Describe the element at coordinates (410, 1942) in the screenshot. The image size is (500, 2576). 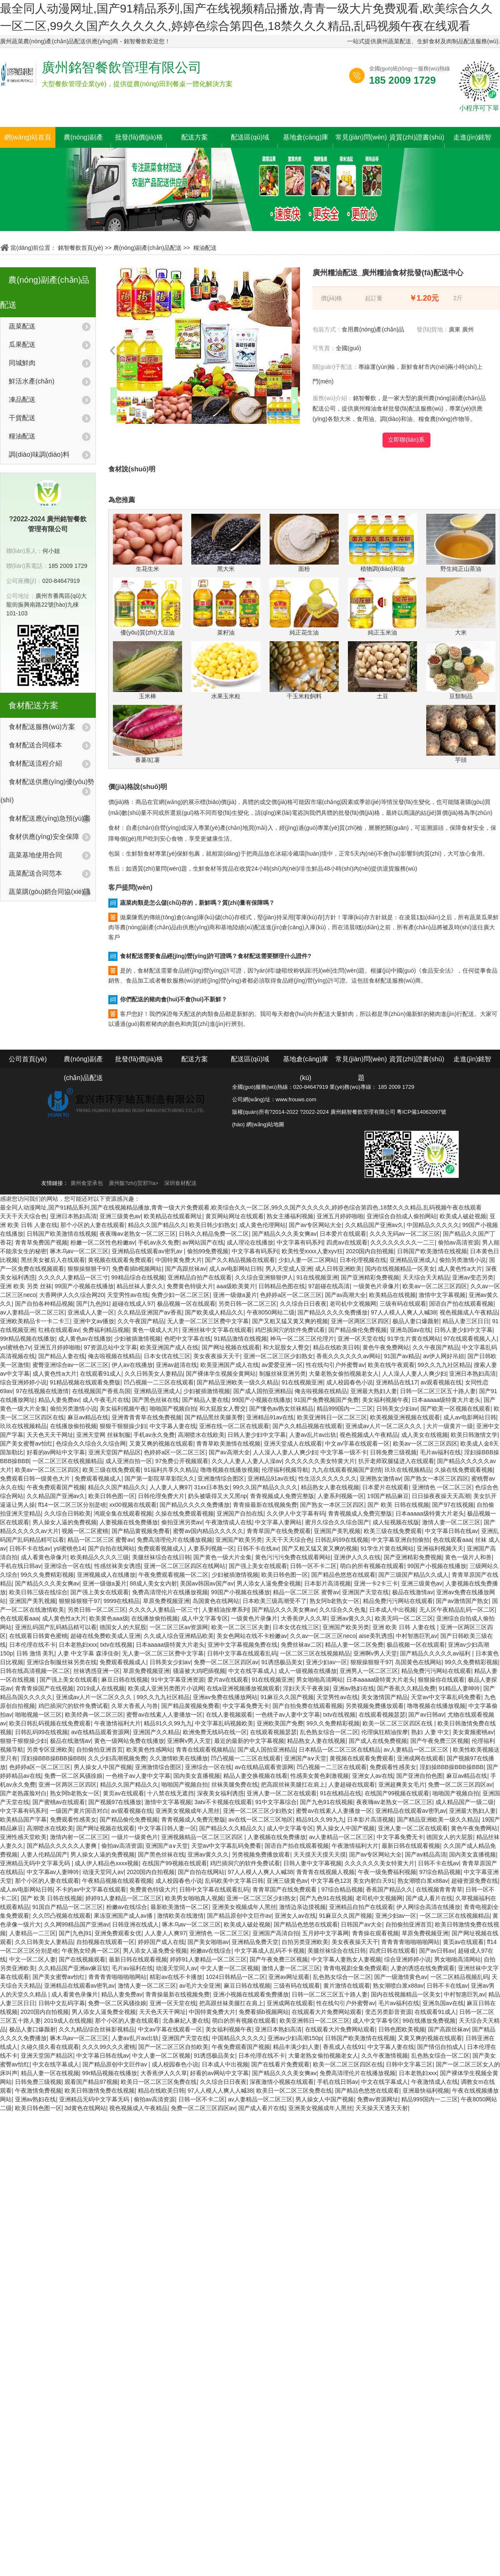
I see `青青青青啪啪啪啪网站` at that location.